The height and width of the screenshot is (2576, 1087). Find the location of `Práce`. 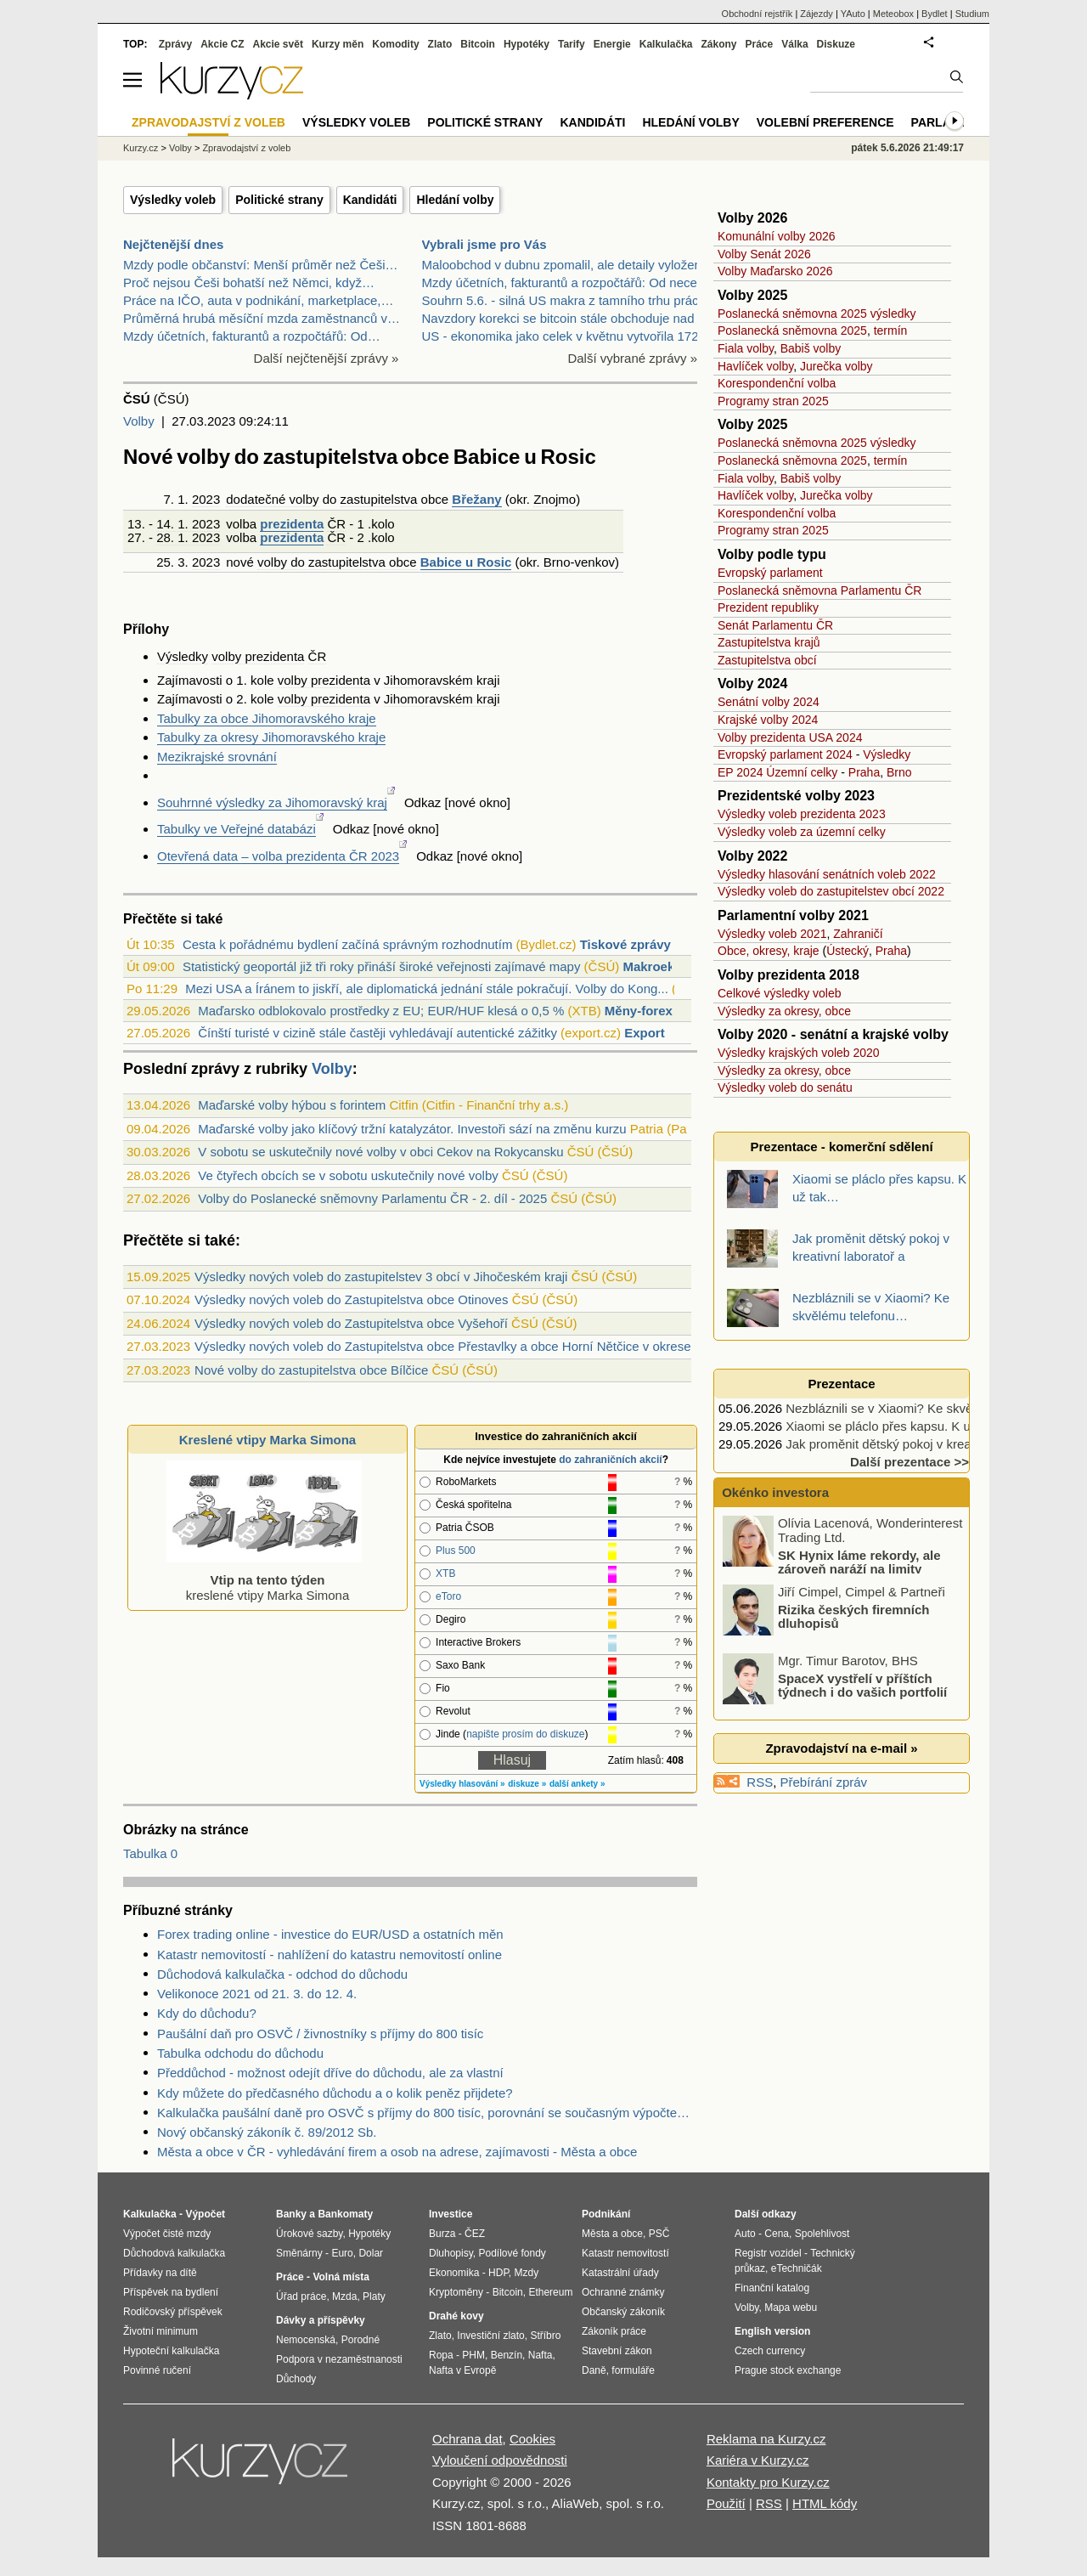

Práce is located at coordinates (760, 44).